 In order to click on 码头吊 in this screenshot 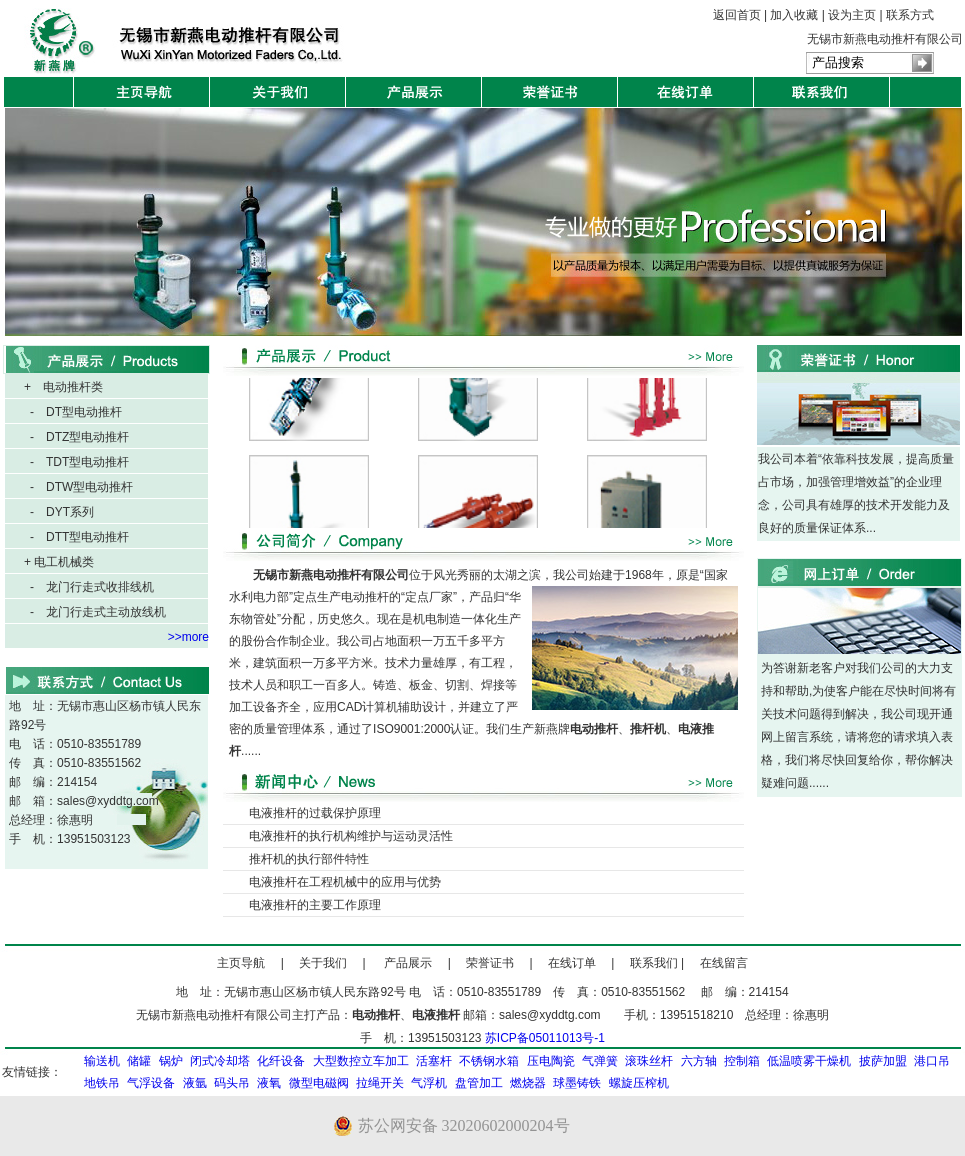, I will do `click(232, 1083)`.